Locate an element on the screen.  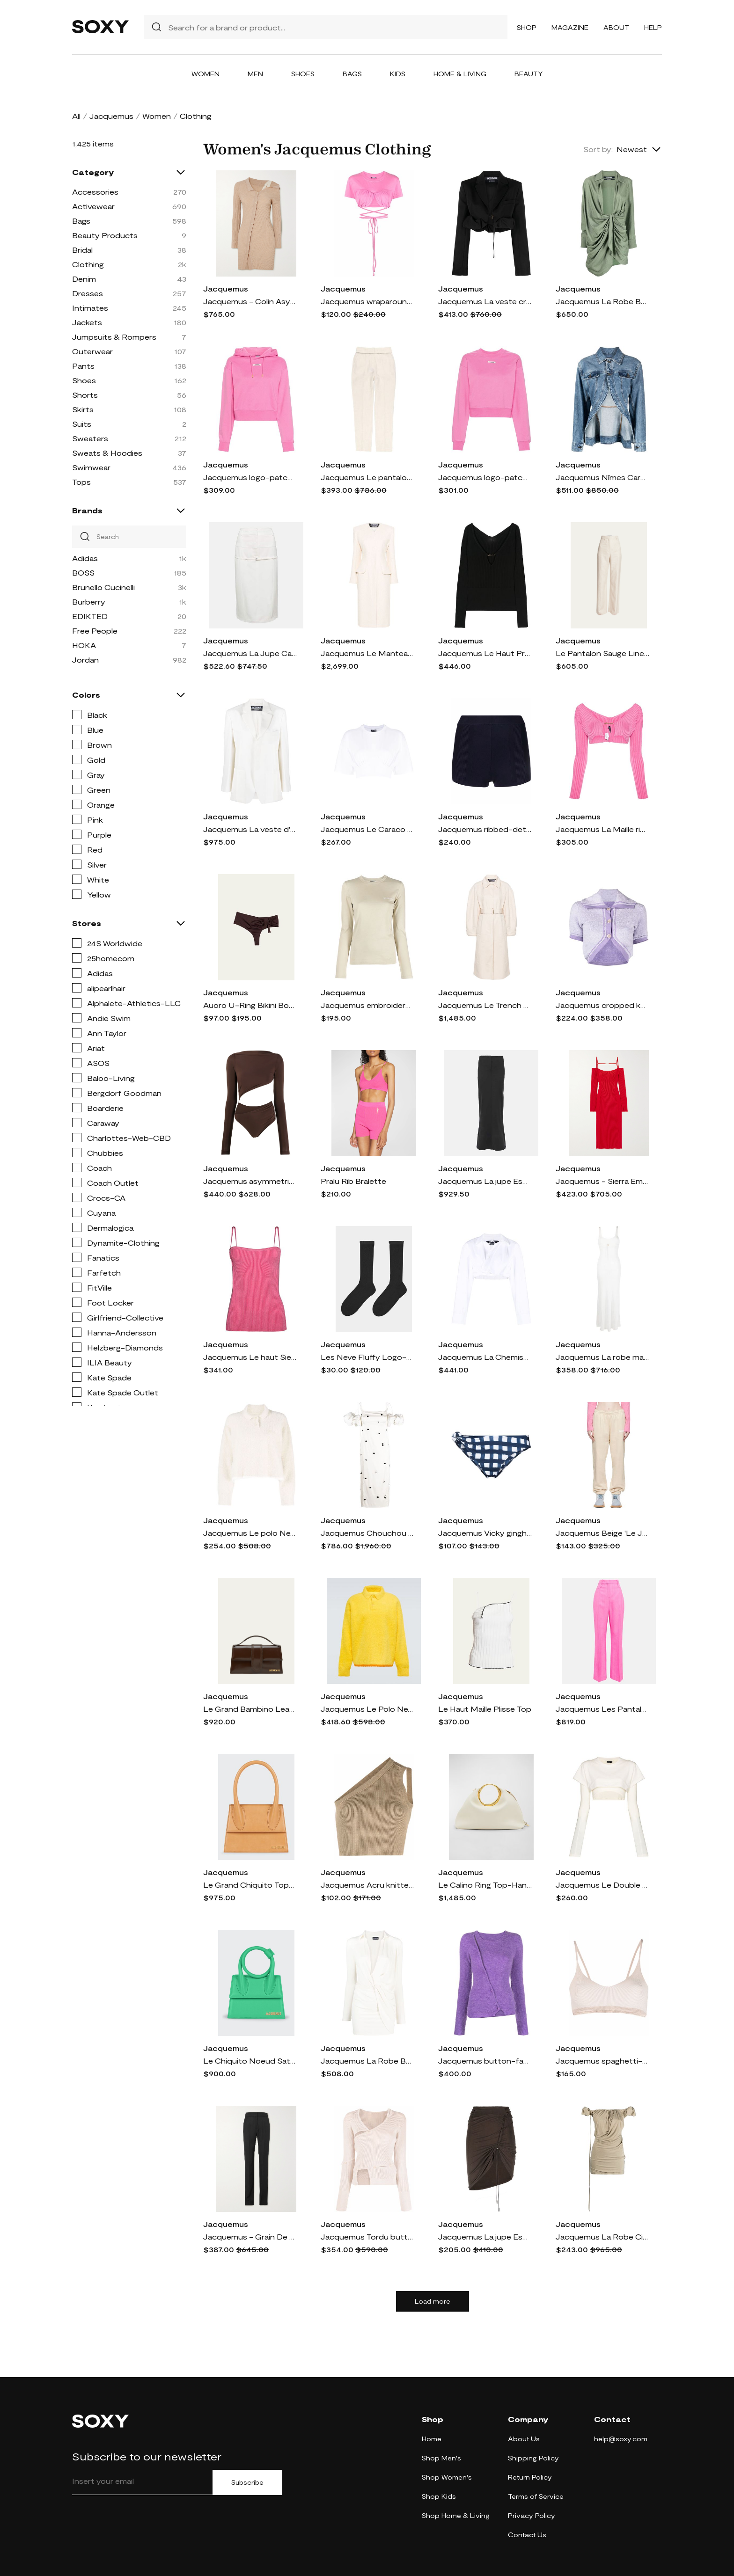
Terms of Service is located at coordinates (536, 2496).